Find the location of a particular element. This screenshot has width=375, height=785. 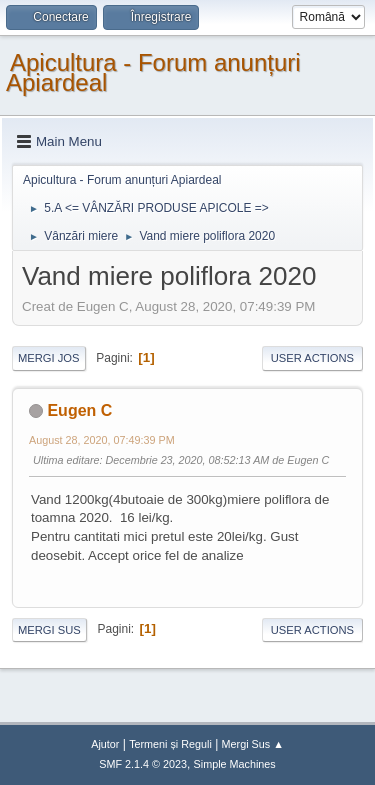

Mergi Jos is located at coordinates (49, 358).